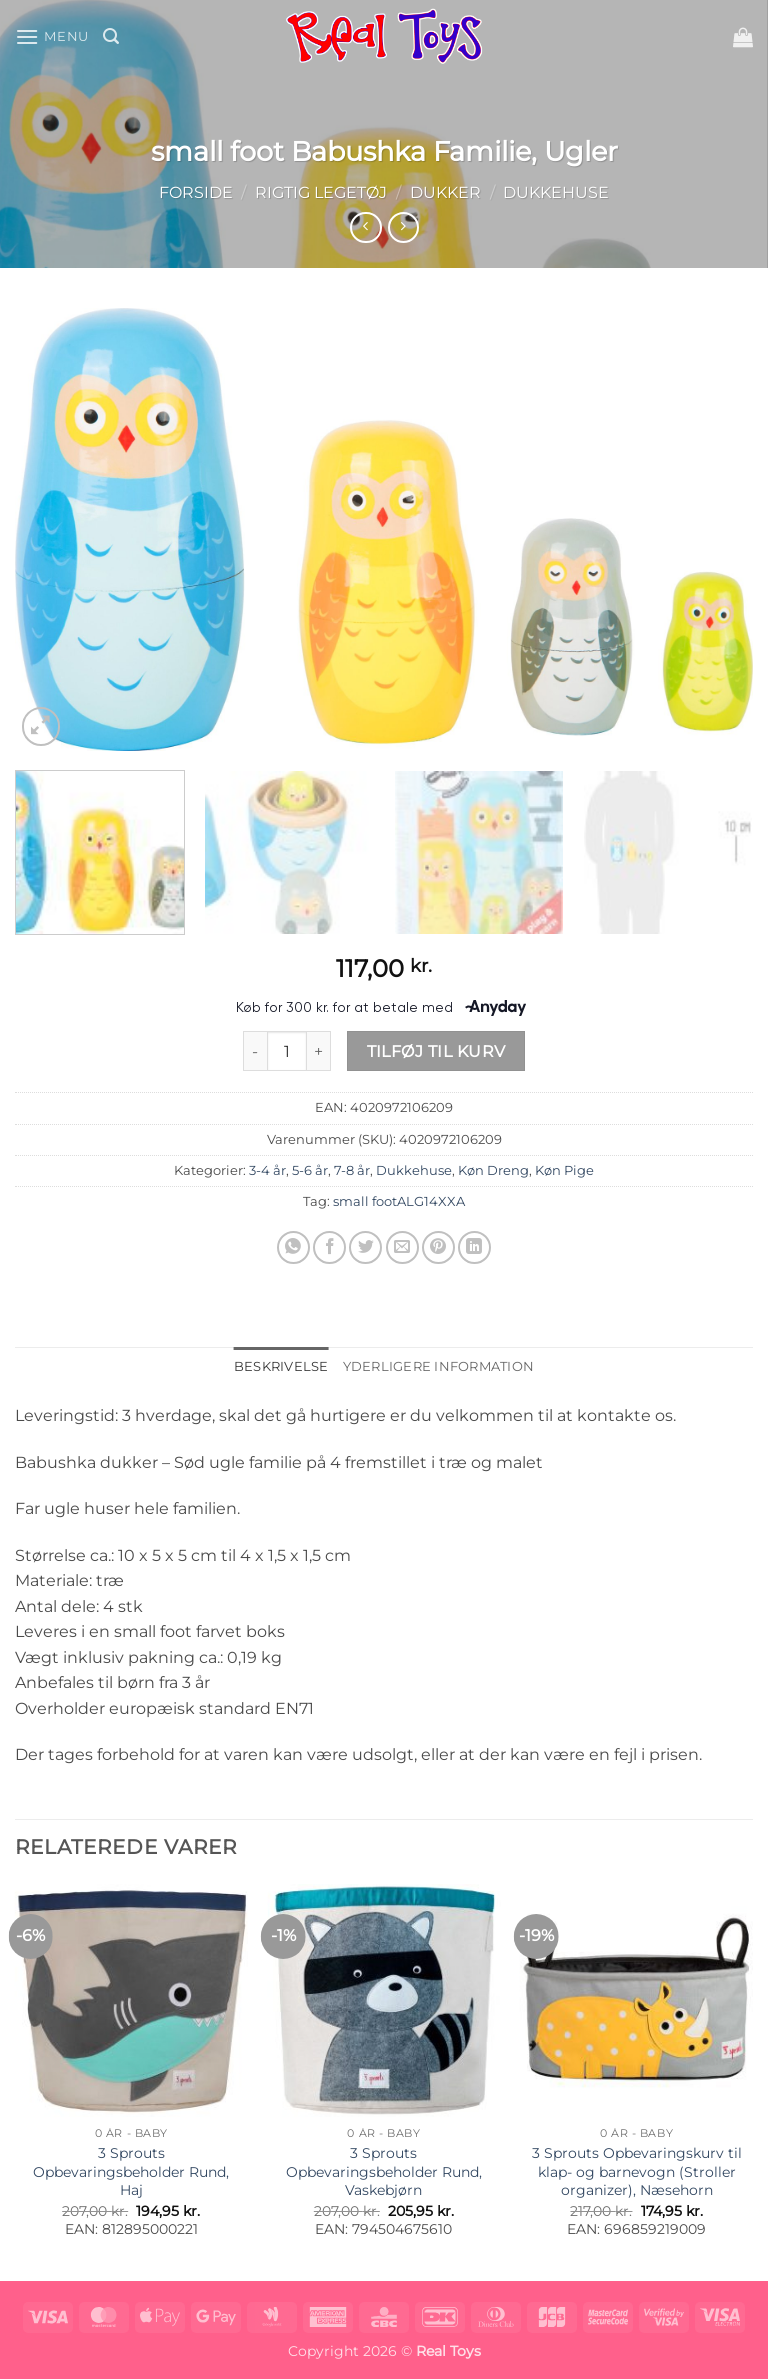 The width and height of the screenshot is (768, 2379). What do you see at coordinates (131, 2171) in the screenshot?
I see `3 Sprouts Opbevaringsbeholder Rund, Haj` at bounding box center [131, 2171].